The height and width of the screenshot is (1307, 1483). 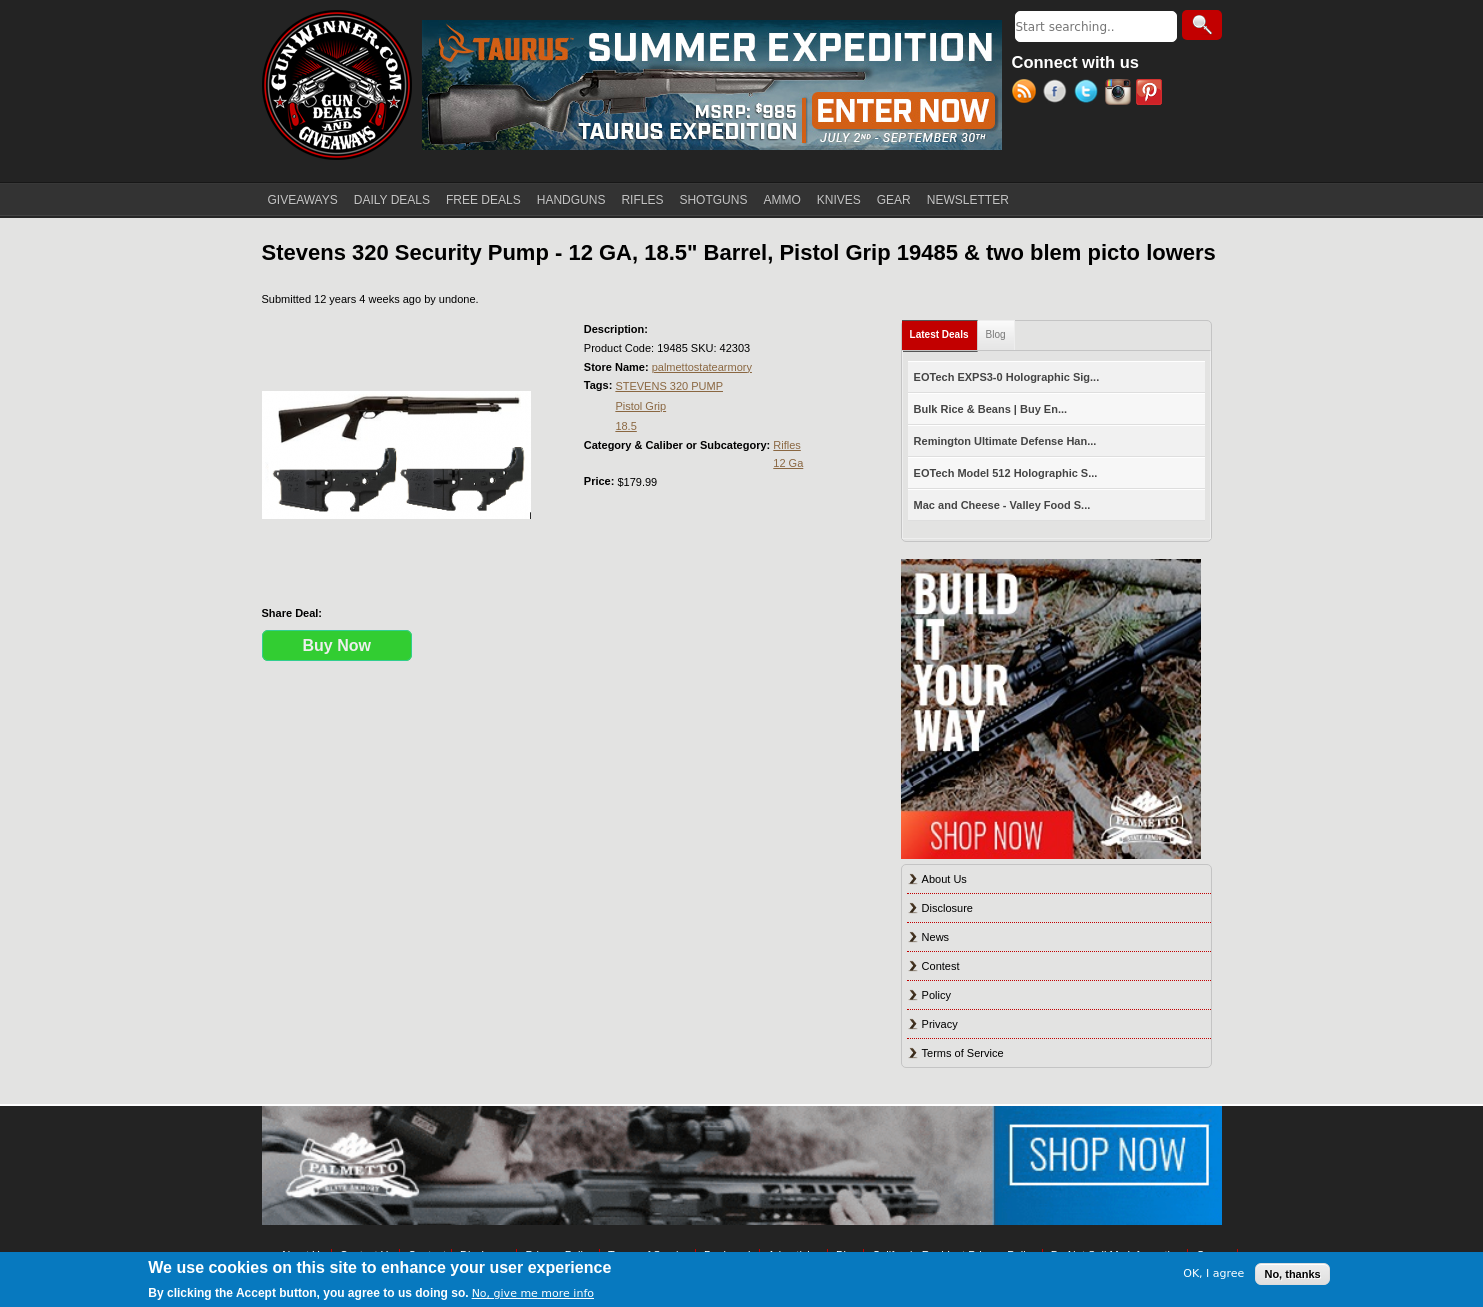 I want to click on About Us, so click(x=944, y=879).